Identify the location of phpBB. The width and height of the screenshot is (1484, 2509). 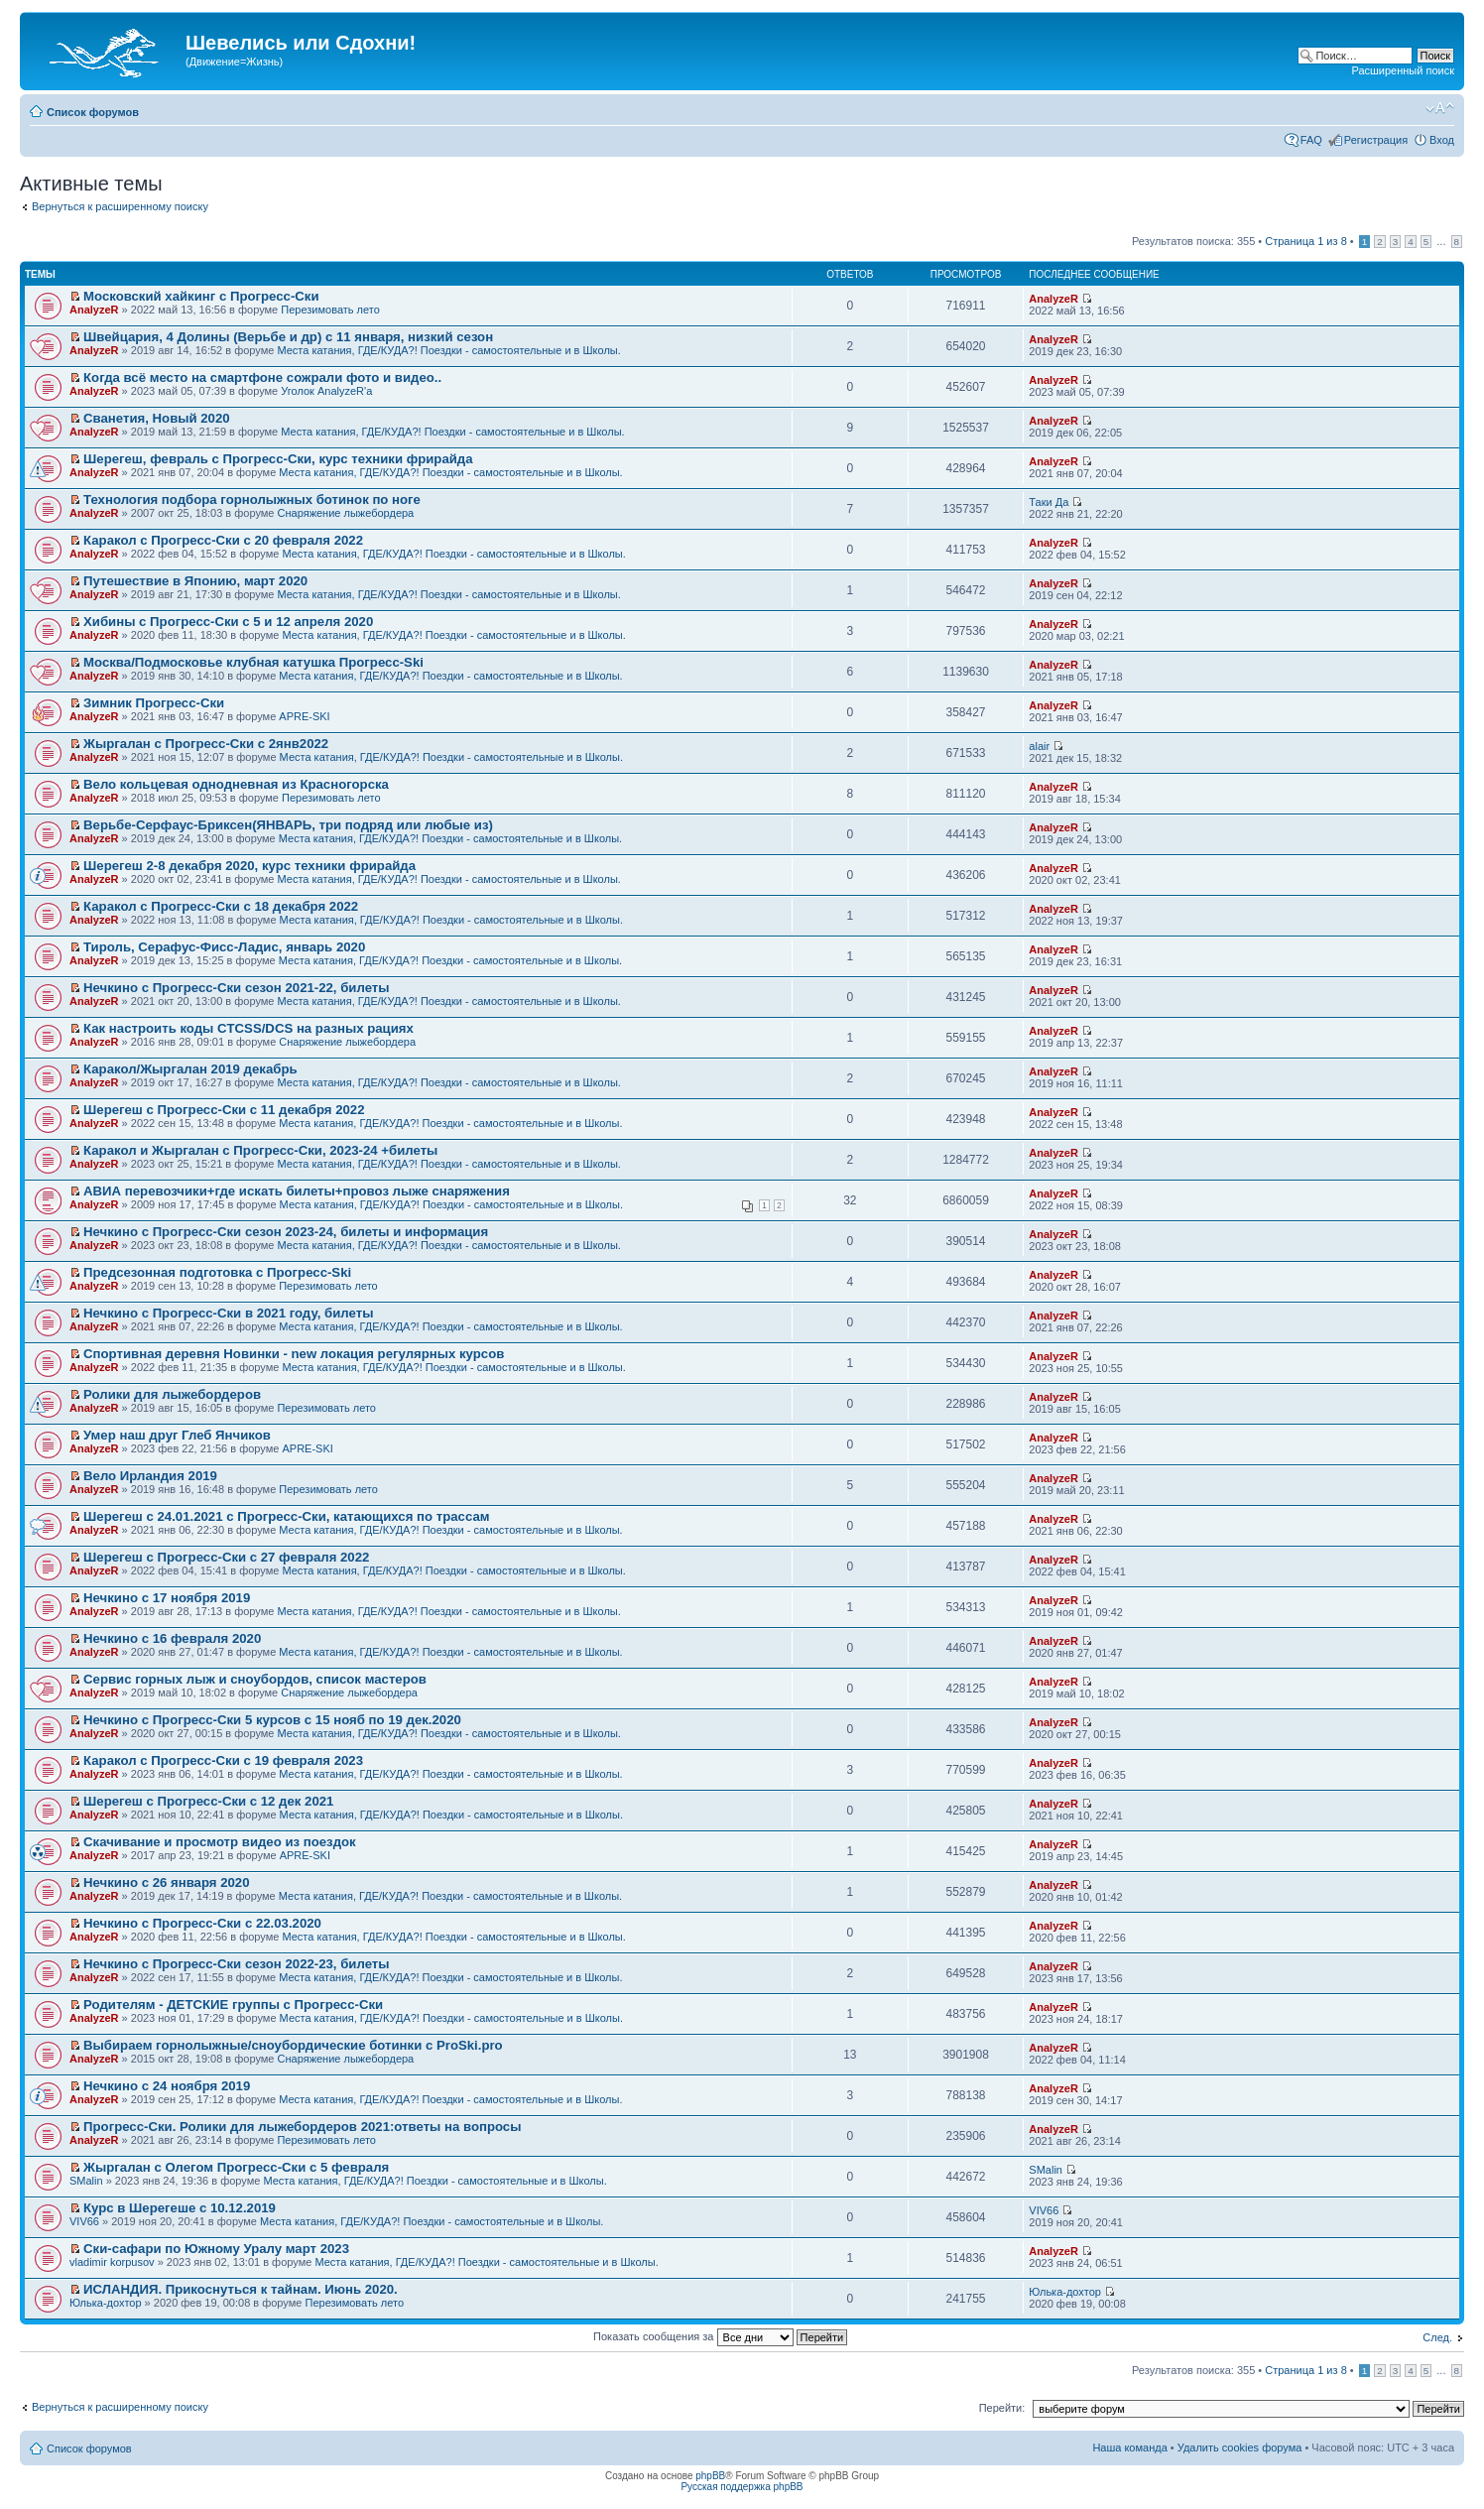
(710, 2475).